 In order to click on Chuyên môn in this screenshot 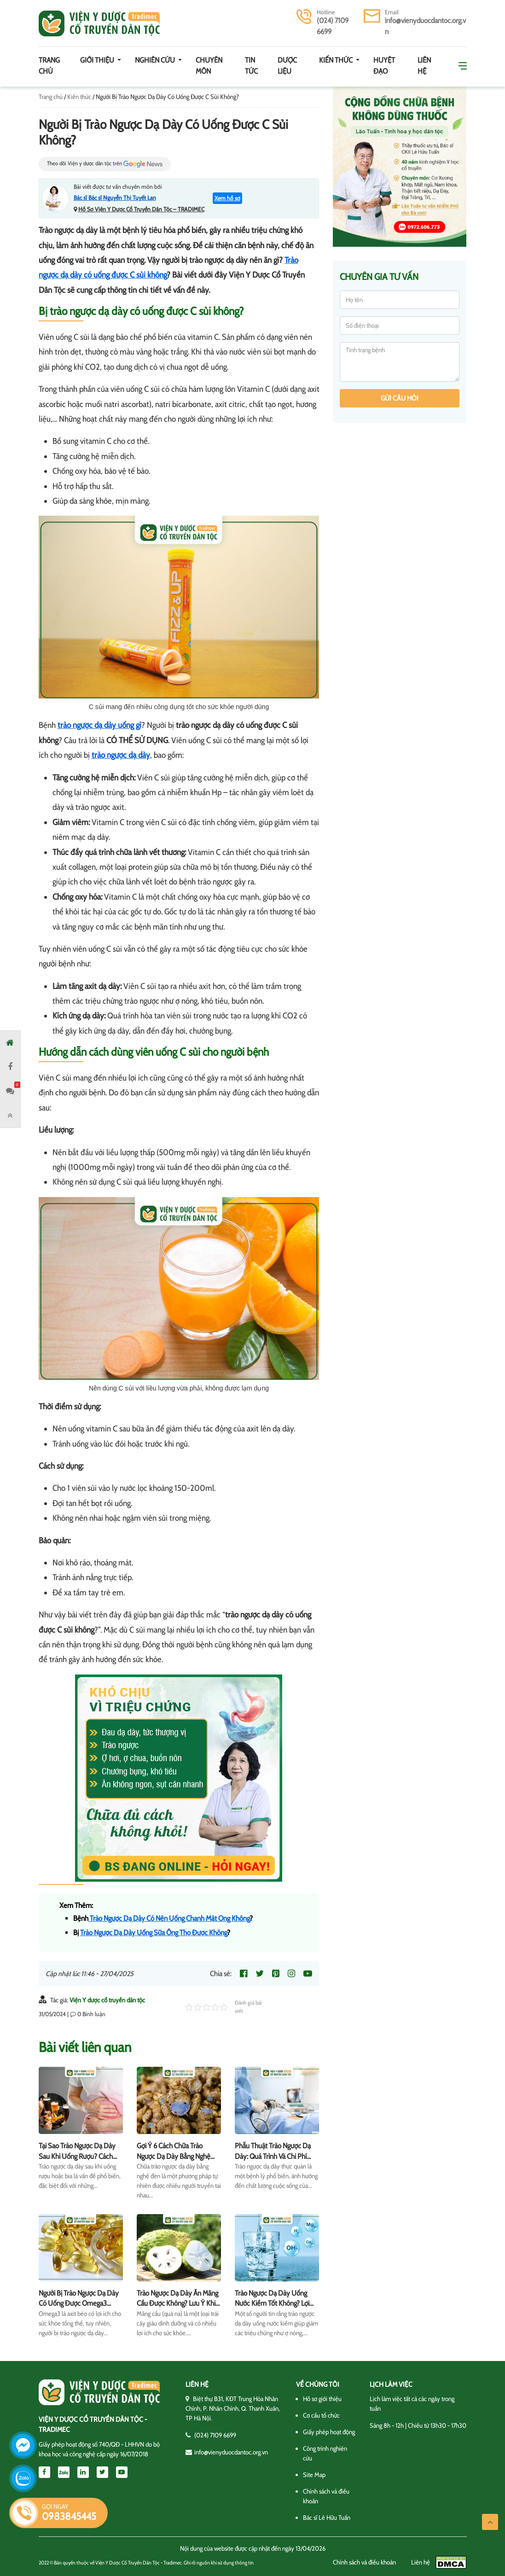, I will do `click(209, 66)`.